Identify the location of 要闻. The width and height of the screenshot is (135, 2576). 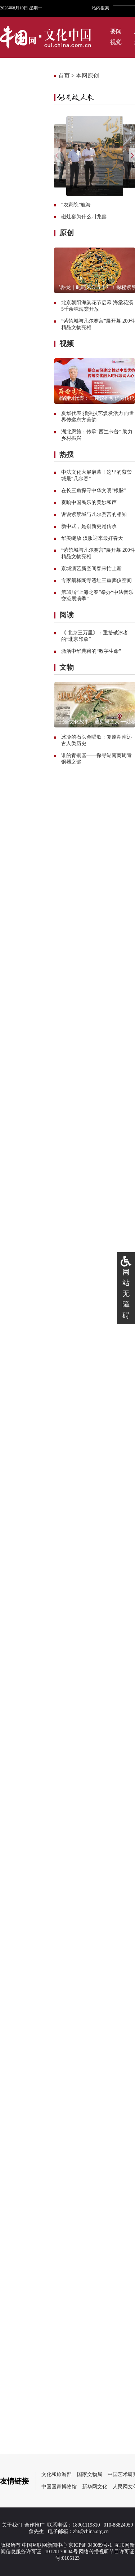
(116, 31).